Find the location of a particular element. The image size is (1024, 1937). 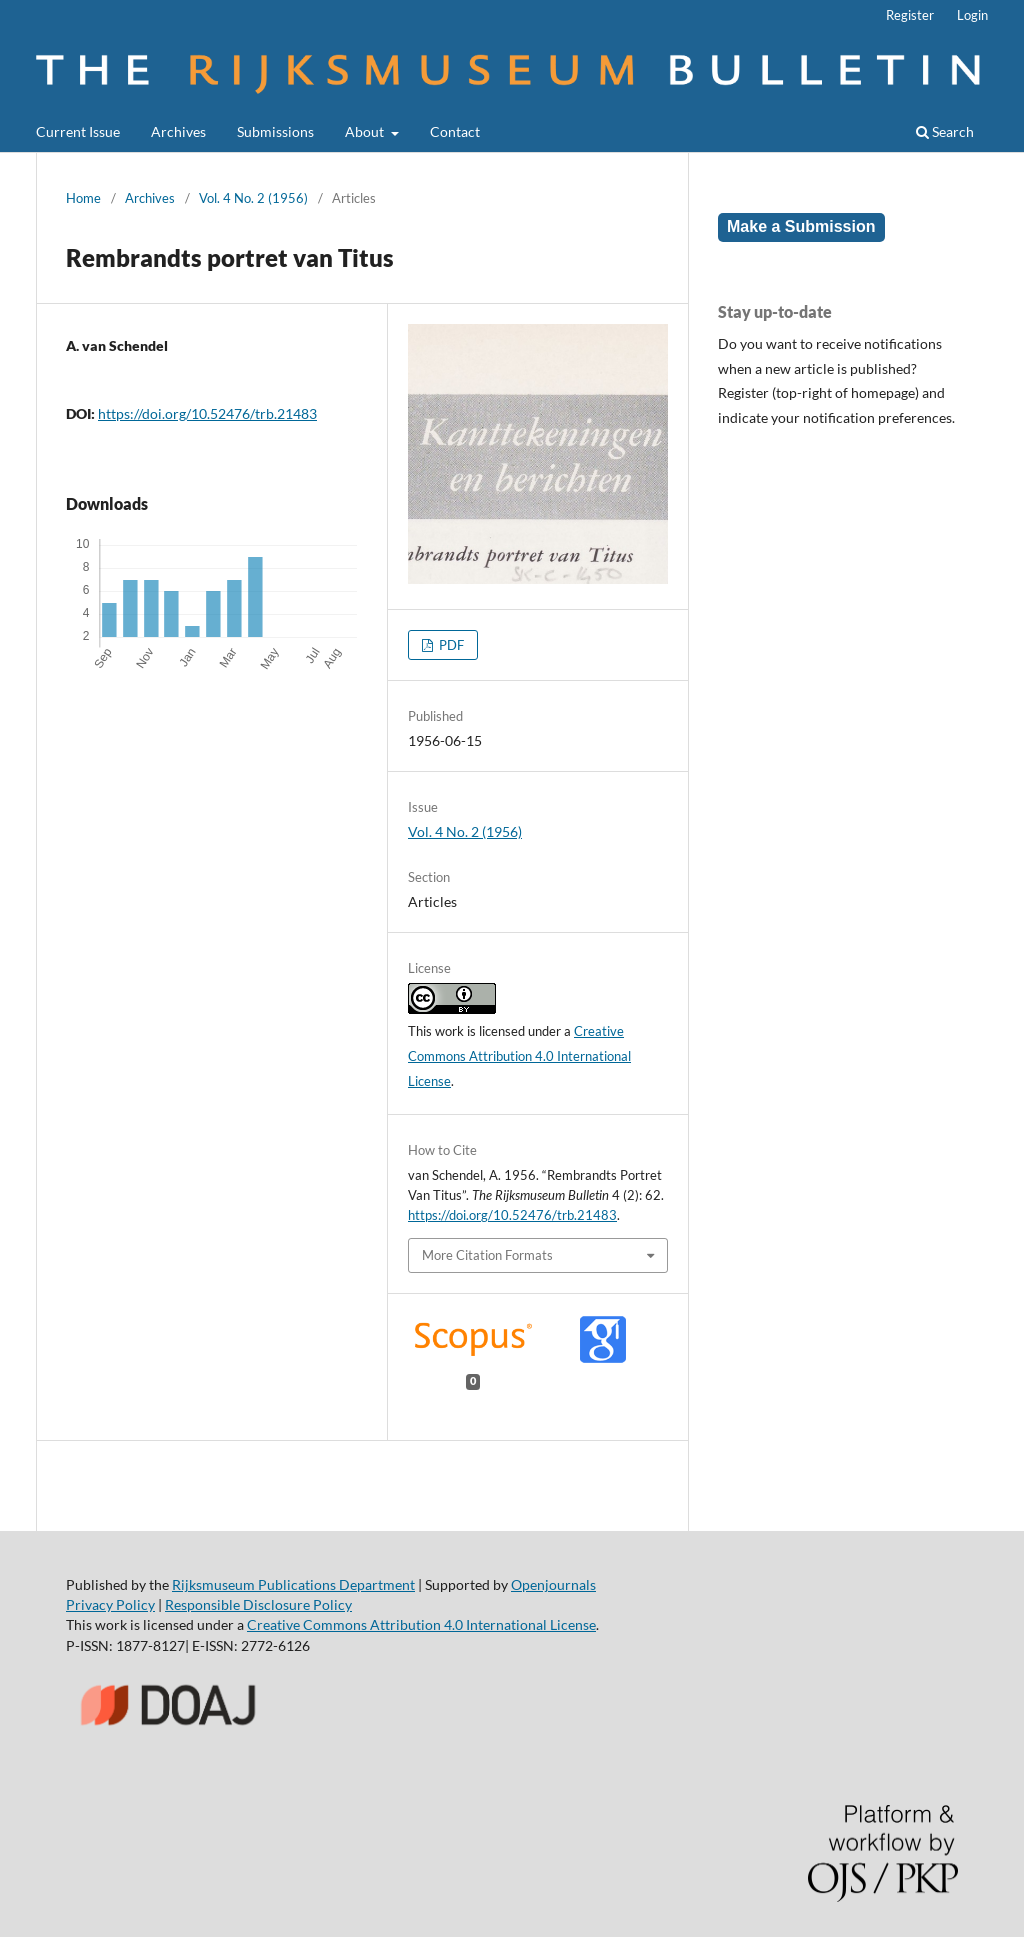

Vol. 4 No. 2 (1956) is located at coordinates (253, 198).